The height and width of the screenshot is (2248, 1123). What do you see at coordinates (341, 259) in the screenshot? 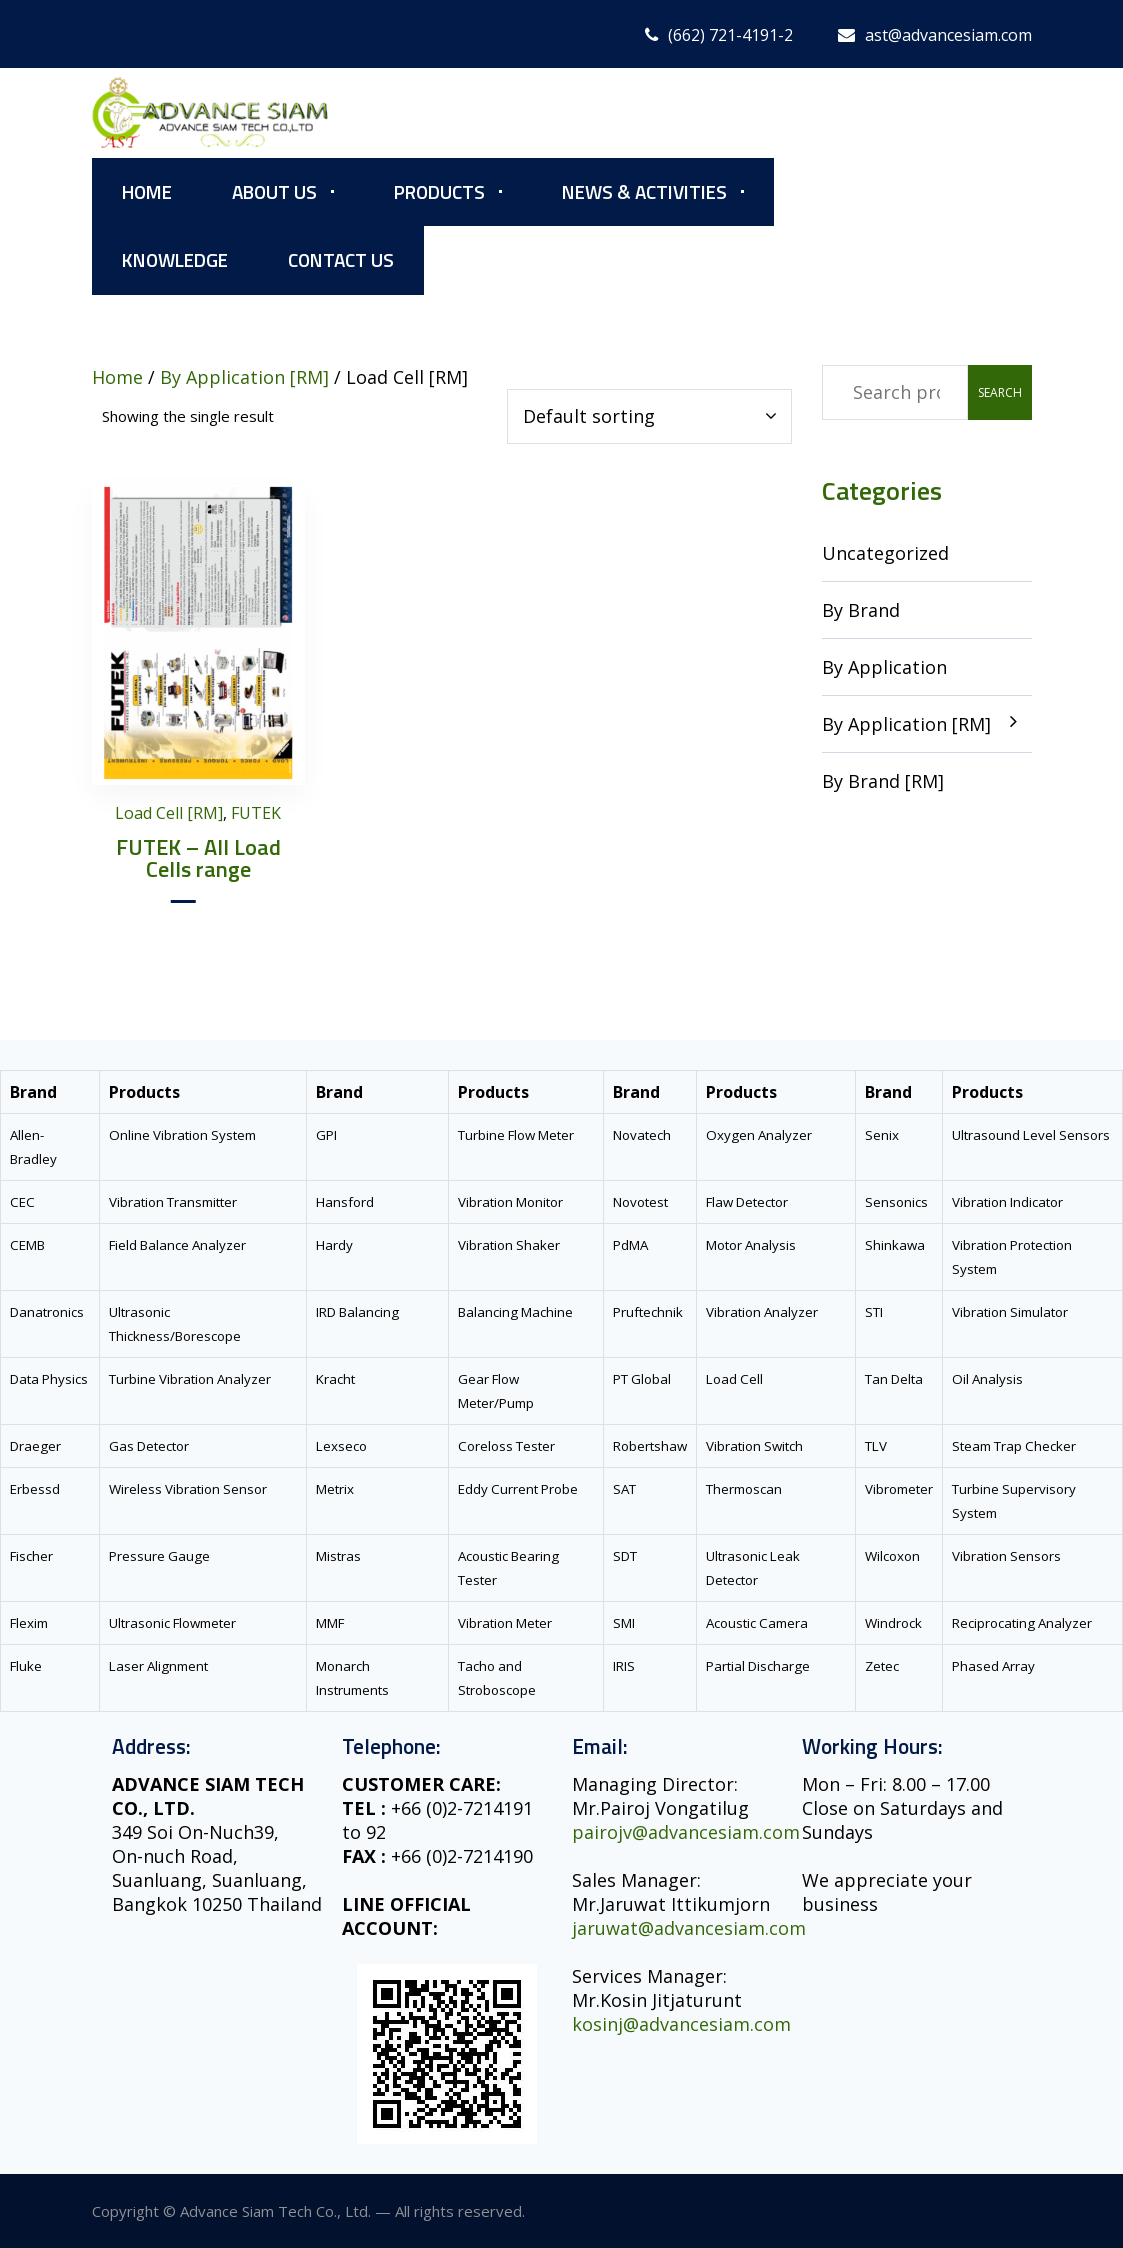
I see `Contact Us` at bounding box center [341, 259].